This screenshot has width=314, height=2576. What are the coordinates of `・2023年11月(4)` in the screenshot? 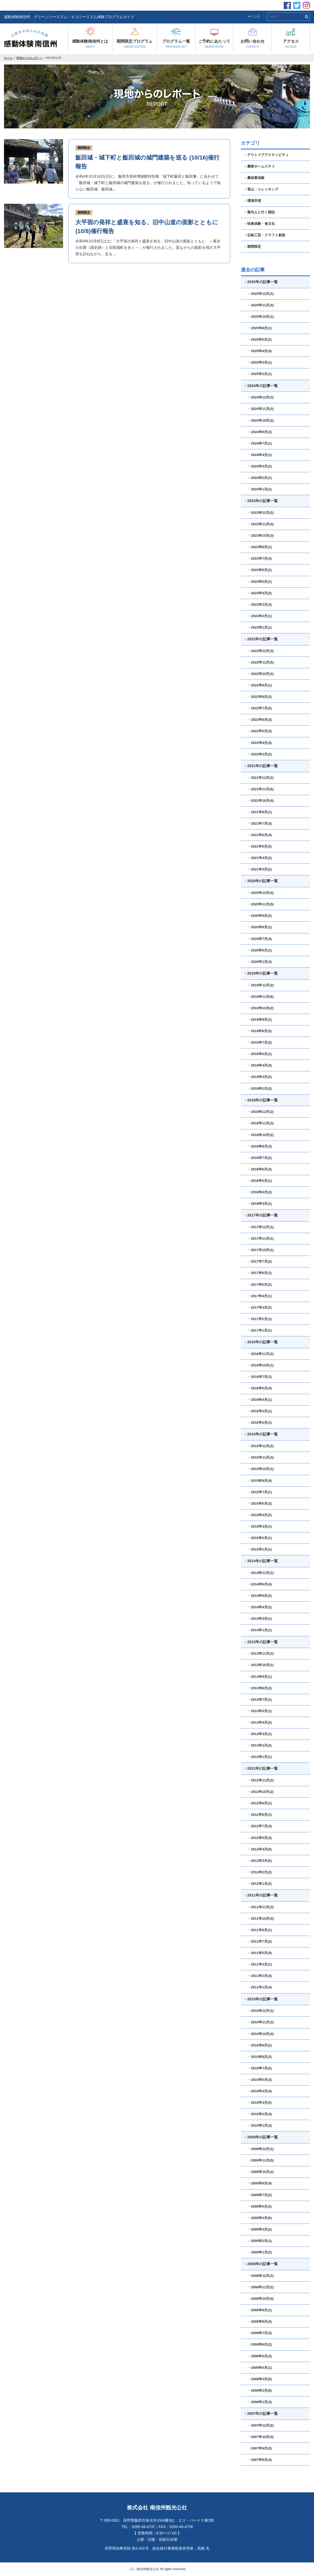 It's located at (260, 524).